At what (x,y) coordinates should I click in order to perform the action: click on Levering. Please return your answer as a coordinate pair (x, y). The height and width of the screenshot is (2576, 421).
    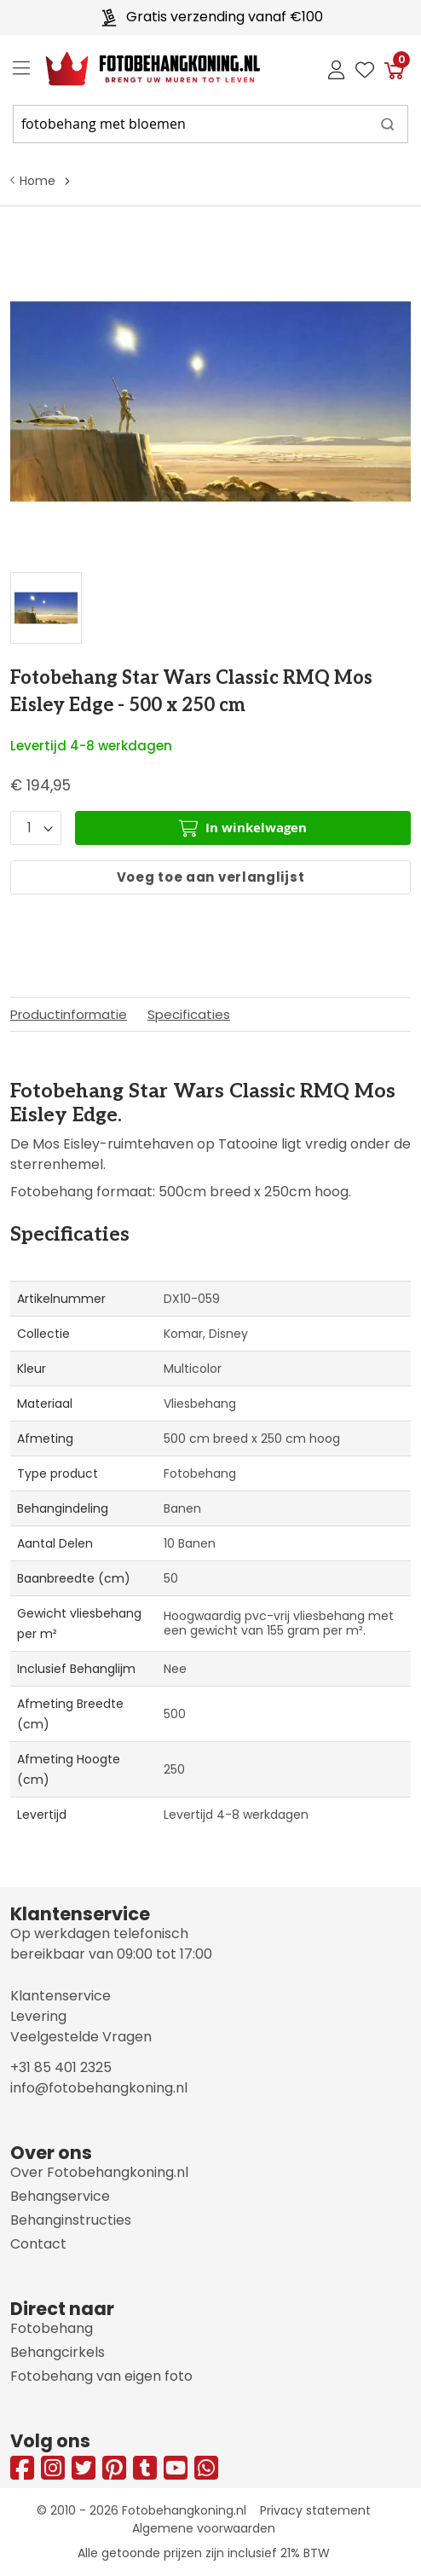
    Looking at the image, I should click on (38, 2016).